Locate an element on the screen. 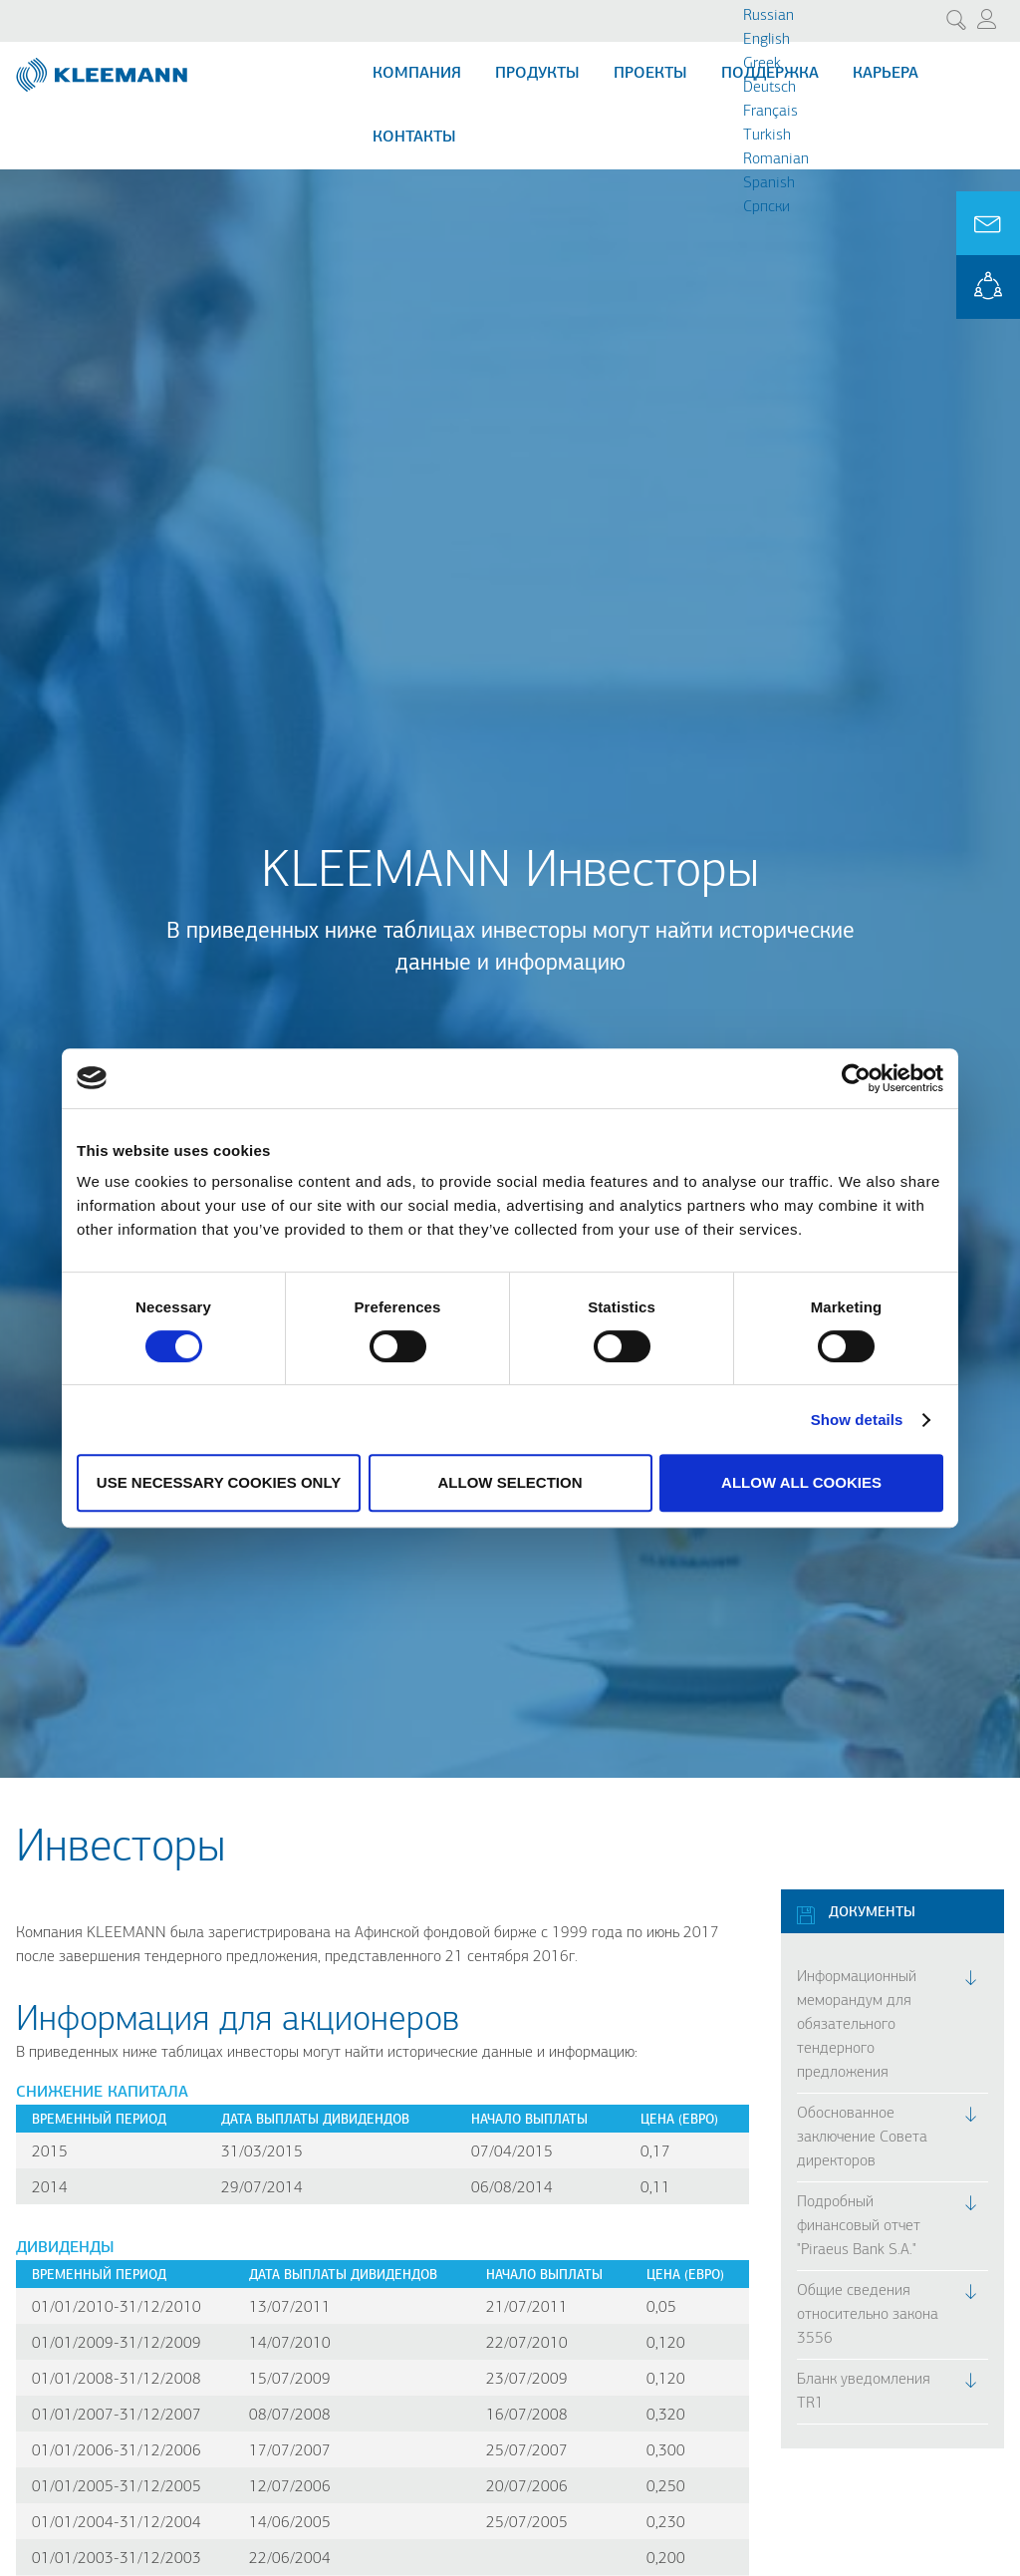  Spanish is located at coordinates (769, 183).